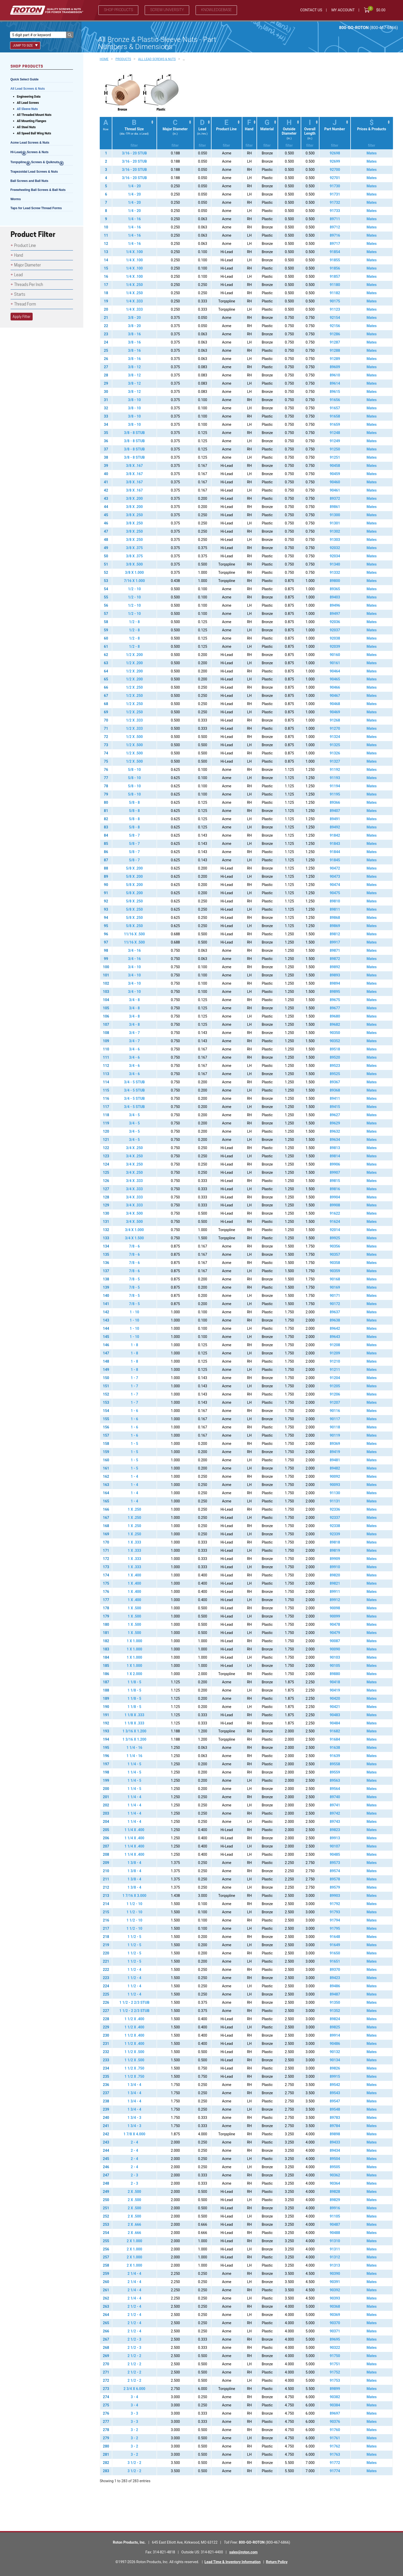  What do you see at coordinates (335, 597) in the screenshot?
I see `89403` at bounding box center [335, 597].